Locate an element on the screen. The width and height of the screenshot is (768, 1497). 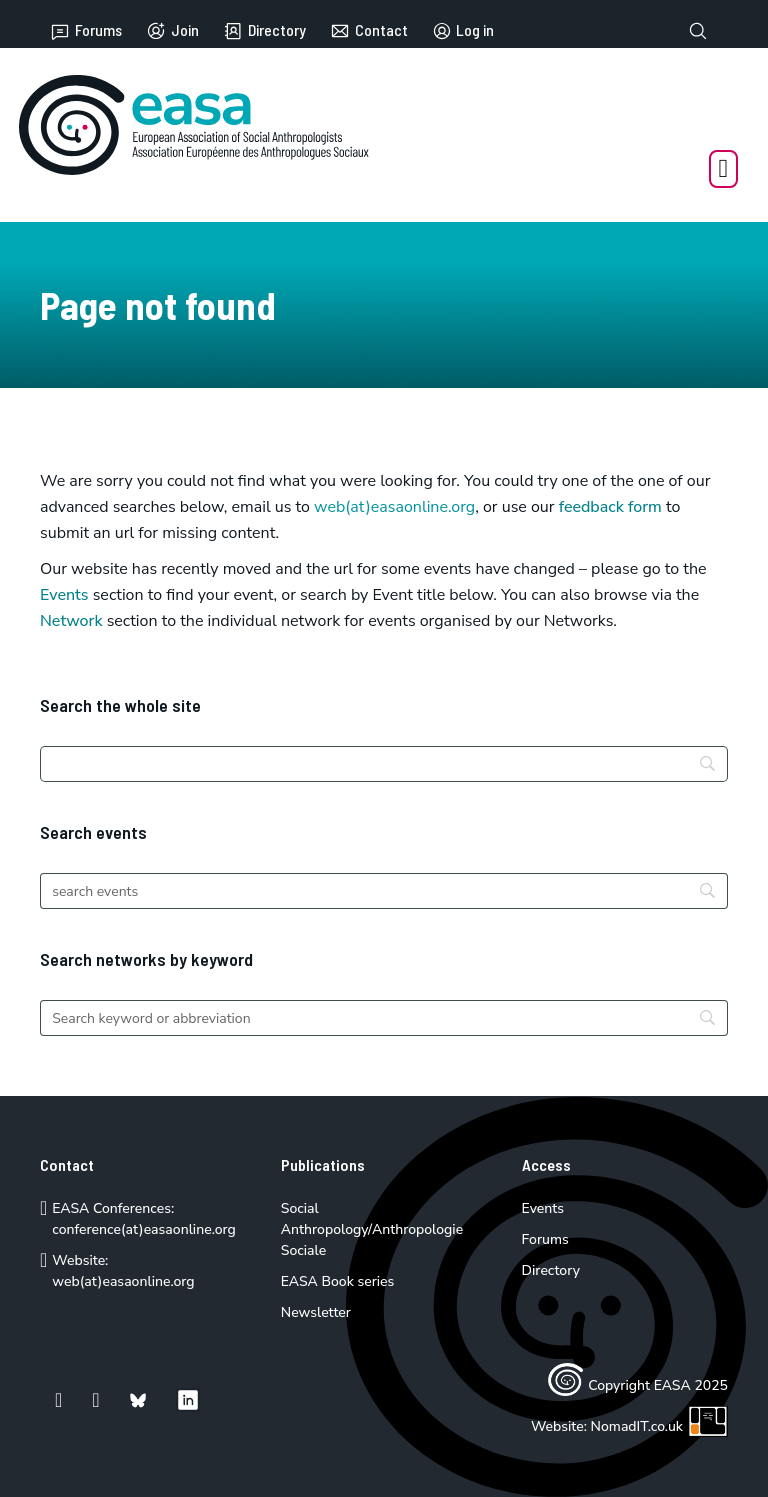
EASA Book series is located at coordinates (338, 1281).